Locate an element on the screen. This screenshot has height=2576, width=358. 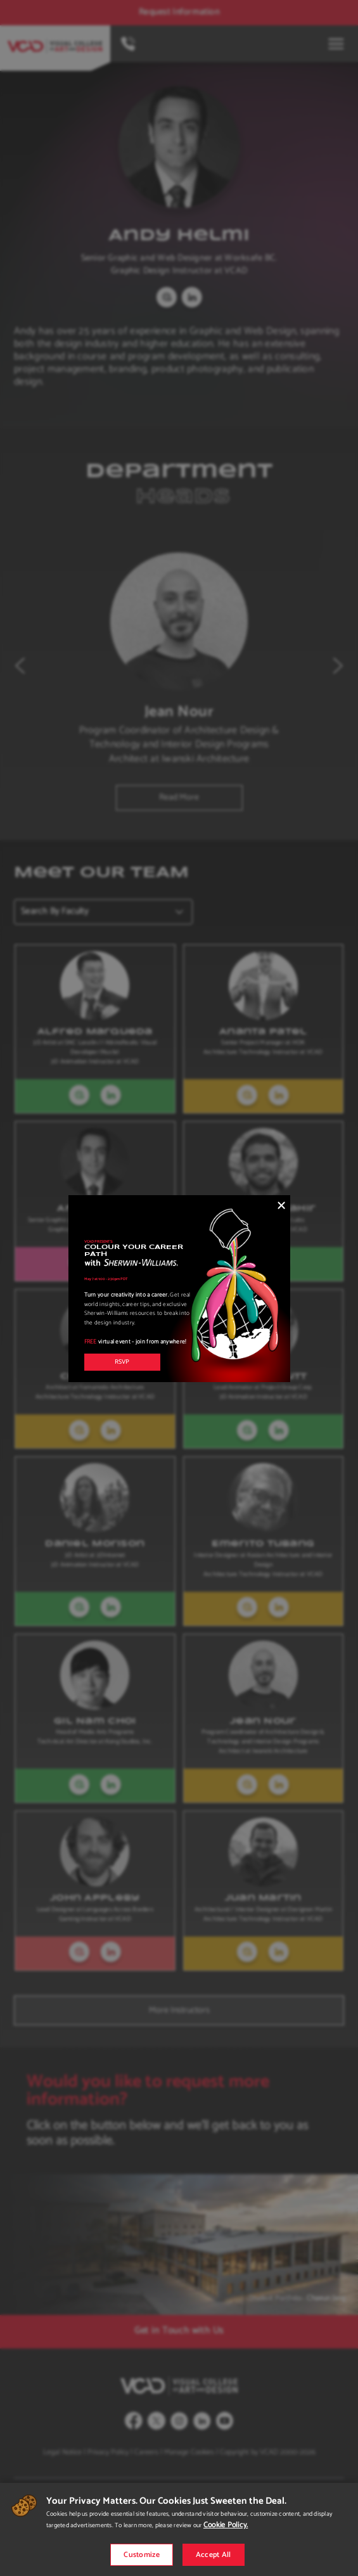
RSVP is located at coordinates (122, 1362).